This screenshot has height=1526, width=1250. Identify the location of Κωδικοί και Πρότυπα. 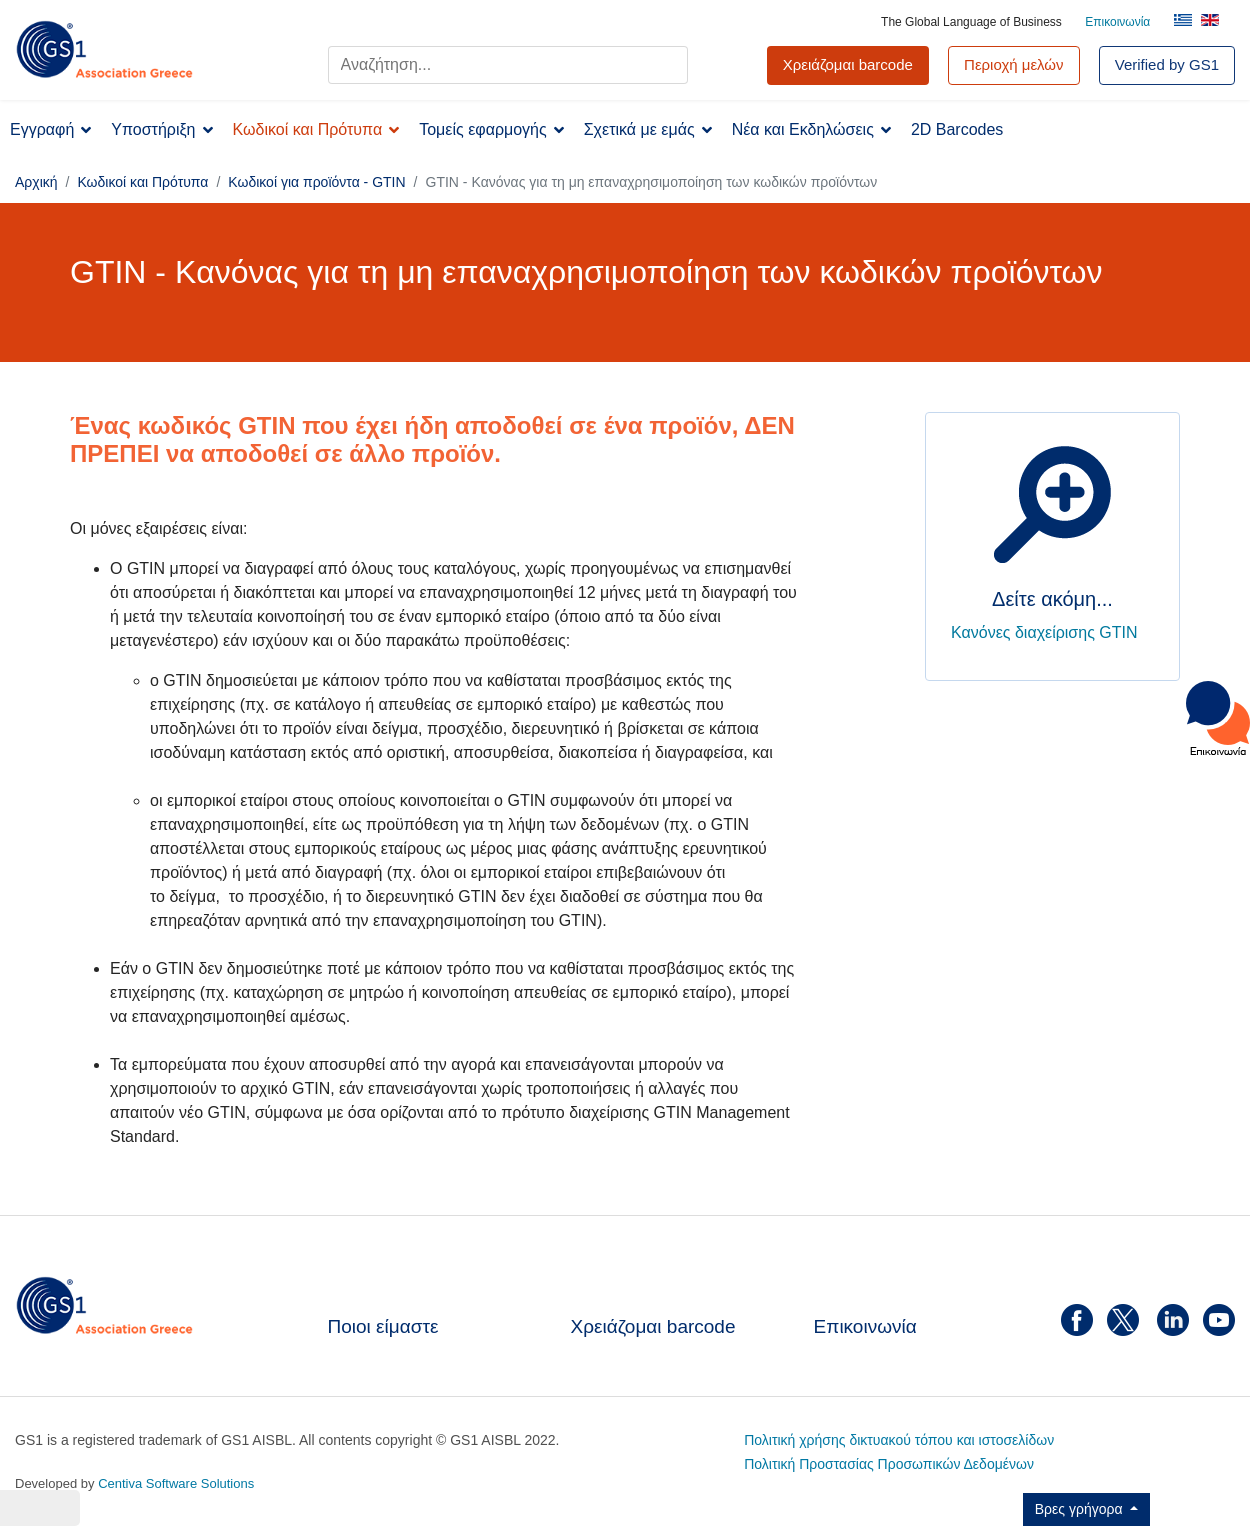
(308, 129).